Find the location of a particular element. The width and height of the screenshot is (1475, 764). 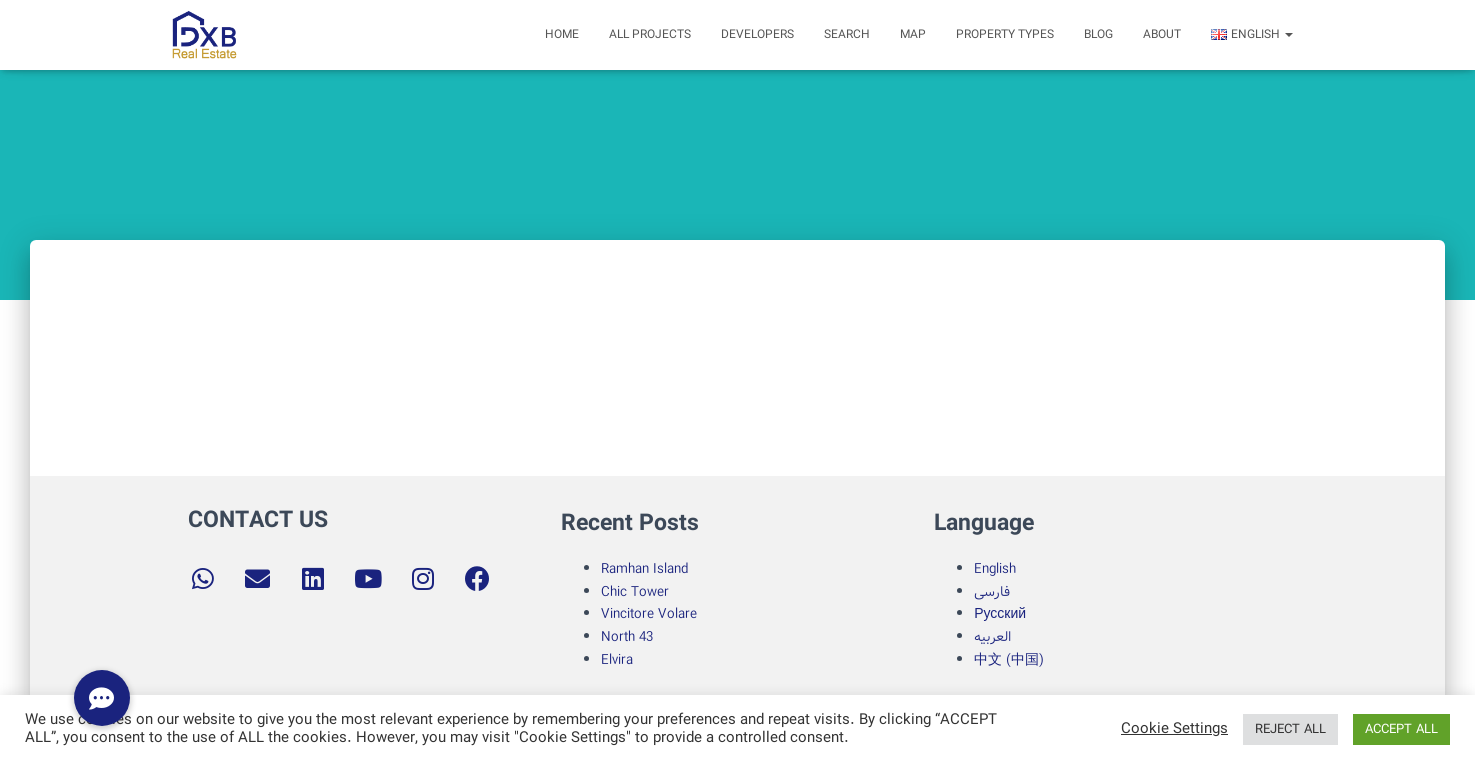

REJECT ALL [button] is located at coordinates (1290, 729).